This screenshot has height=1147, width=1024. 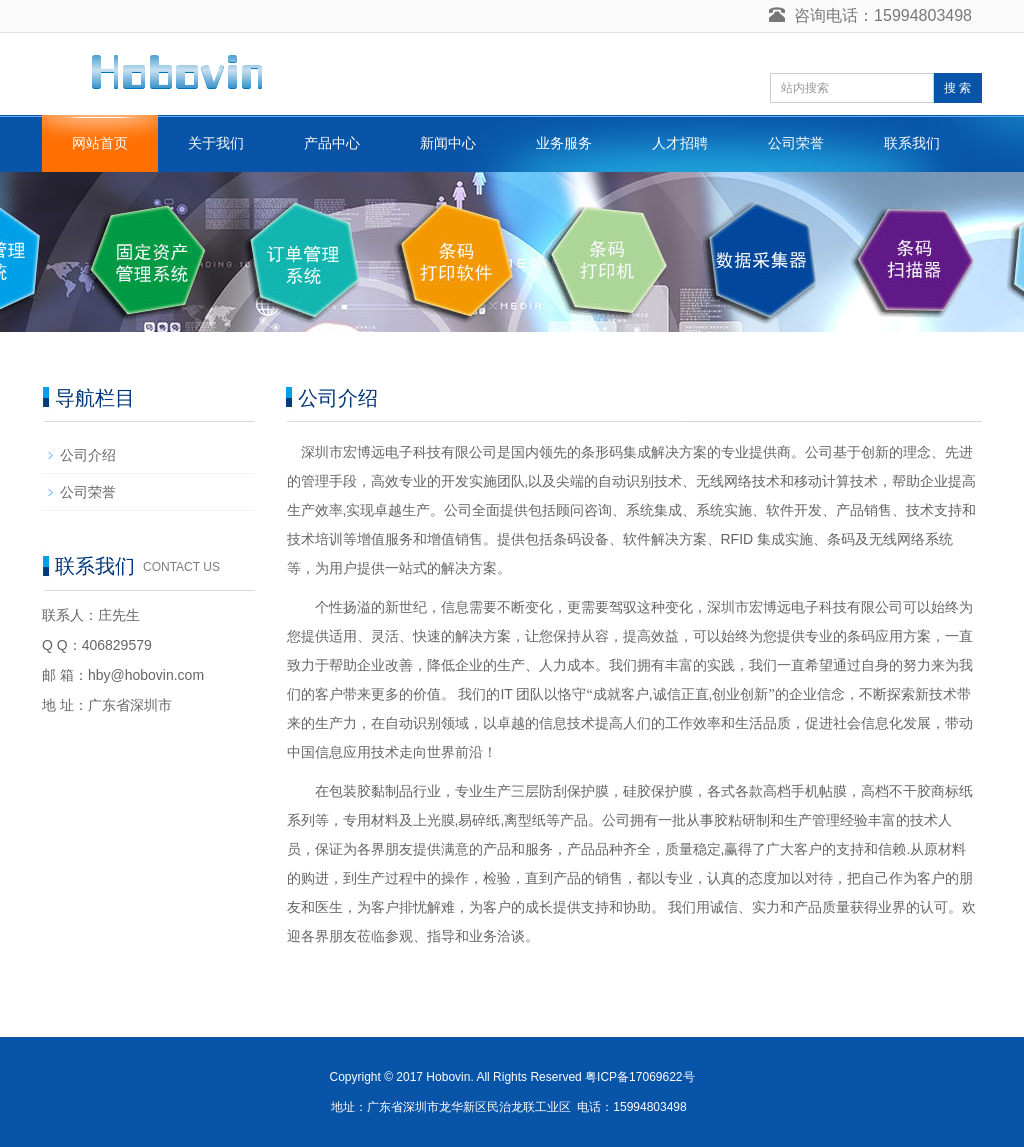 I want to click on 人才招聘, so click(x=680, y=143).